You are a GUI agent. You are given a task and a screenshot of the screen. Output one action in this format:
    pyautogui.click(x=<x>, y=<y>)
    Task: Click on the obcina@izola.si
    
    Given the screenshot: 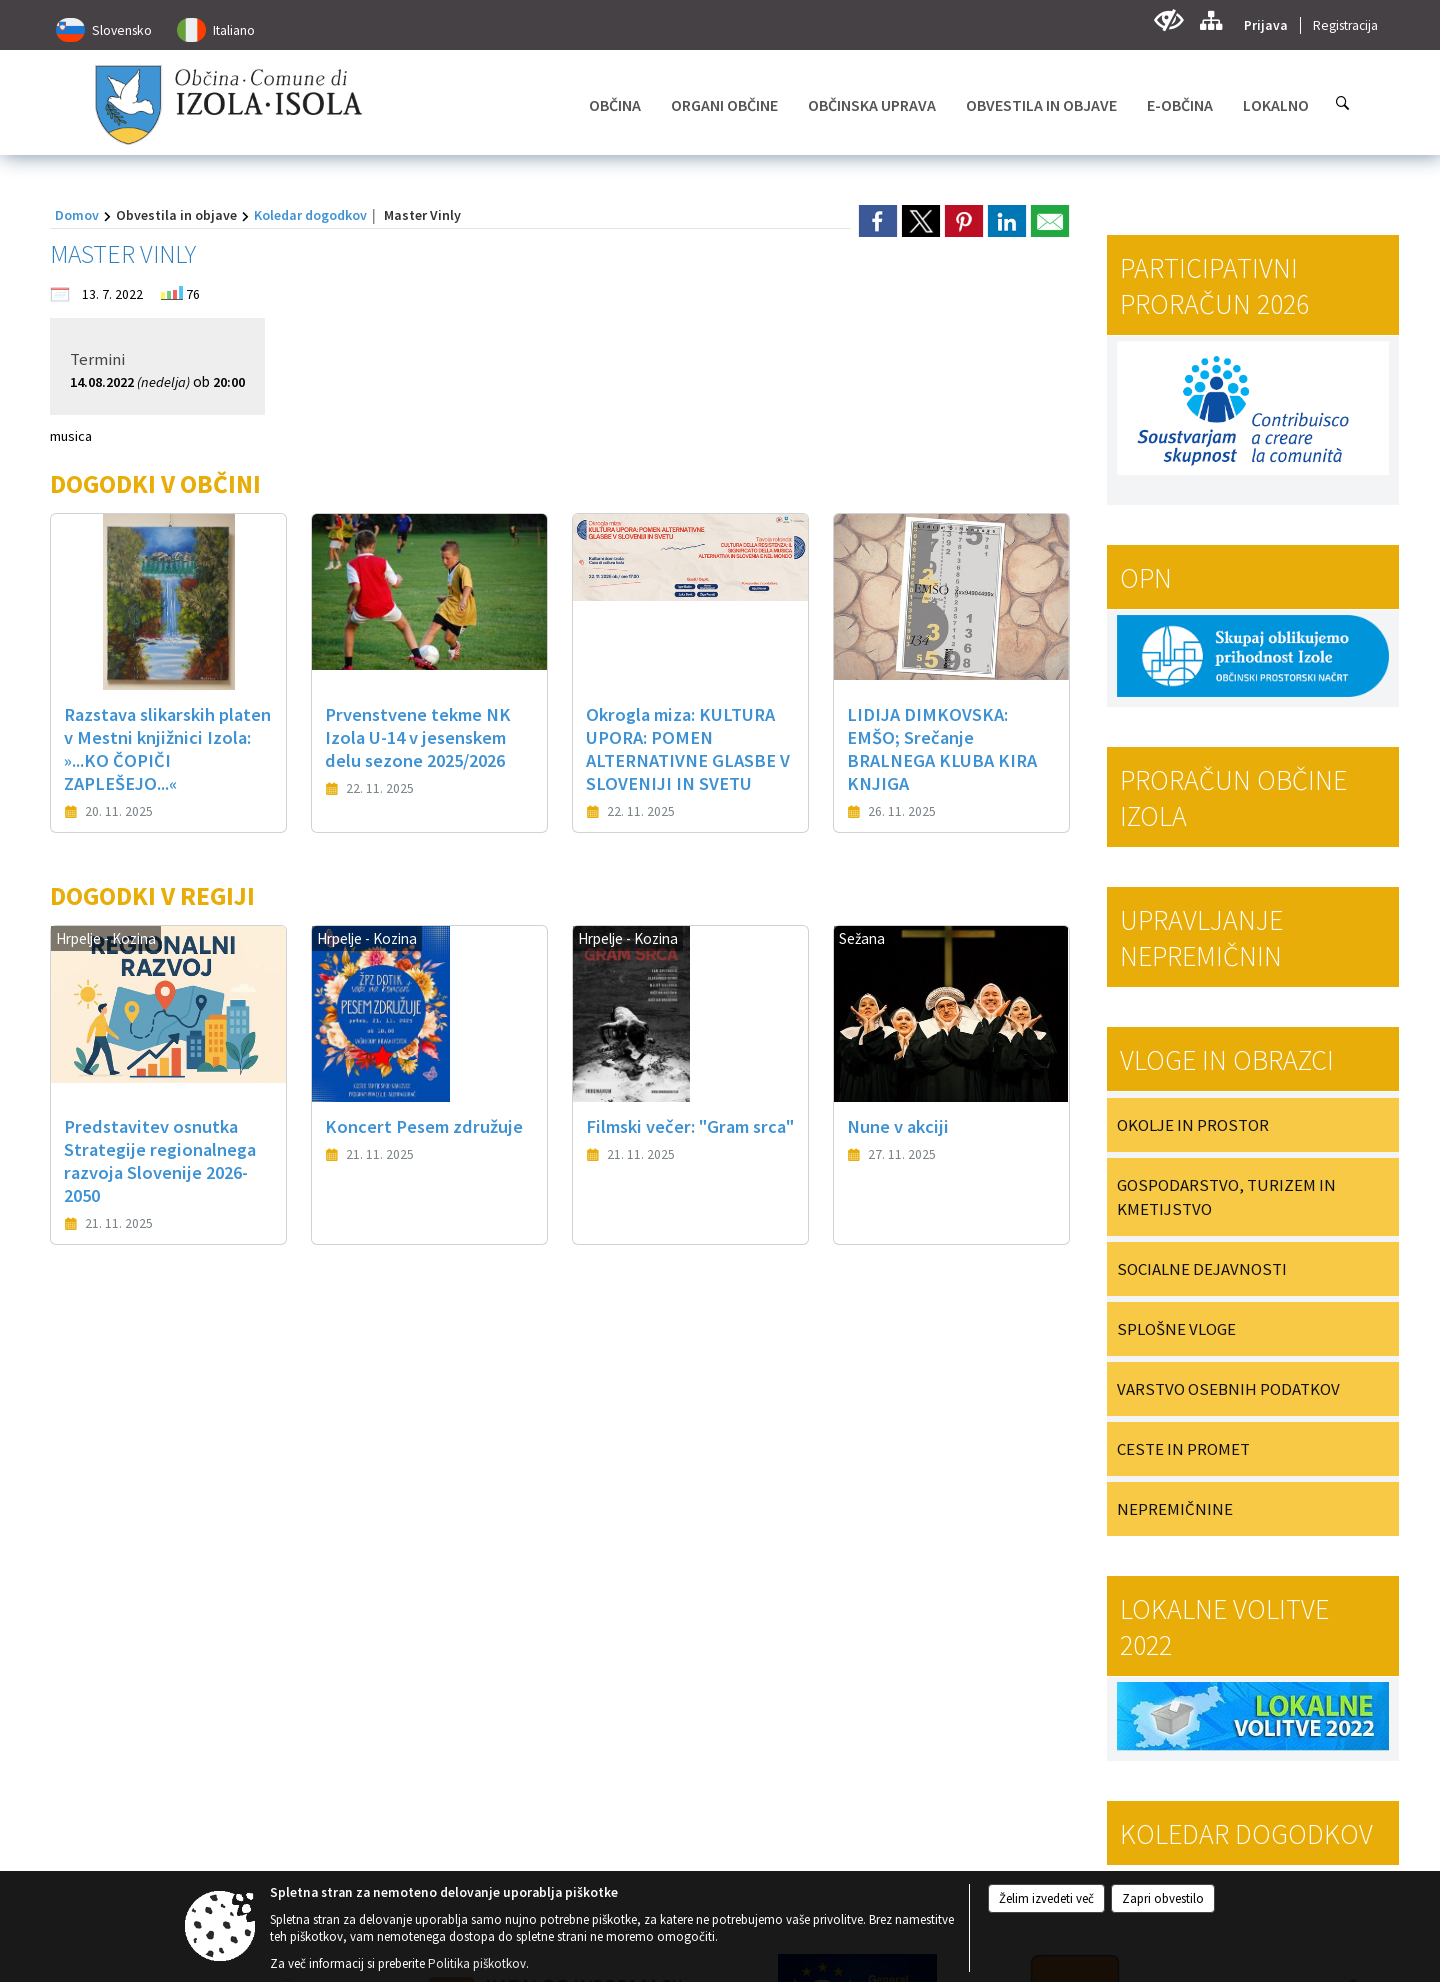 What is the action you would take?
    pyautogui.click(x=114, y=1703)
    